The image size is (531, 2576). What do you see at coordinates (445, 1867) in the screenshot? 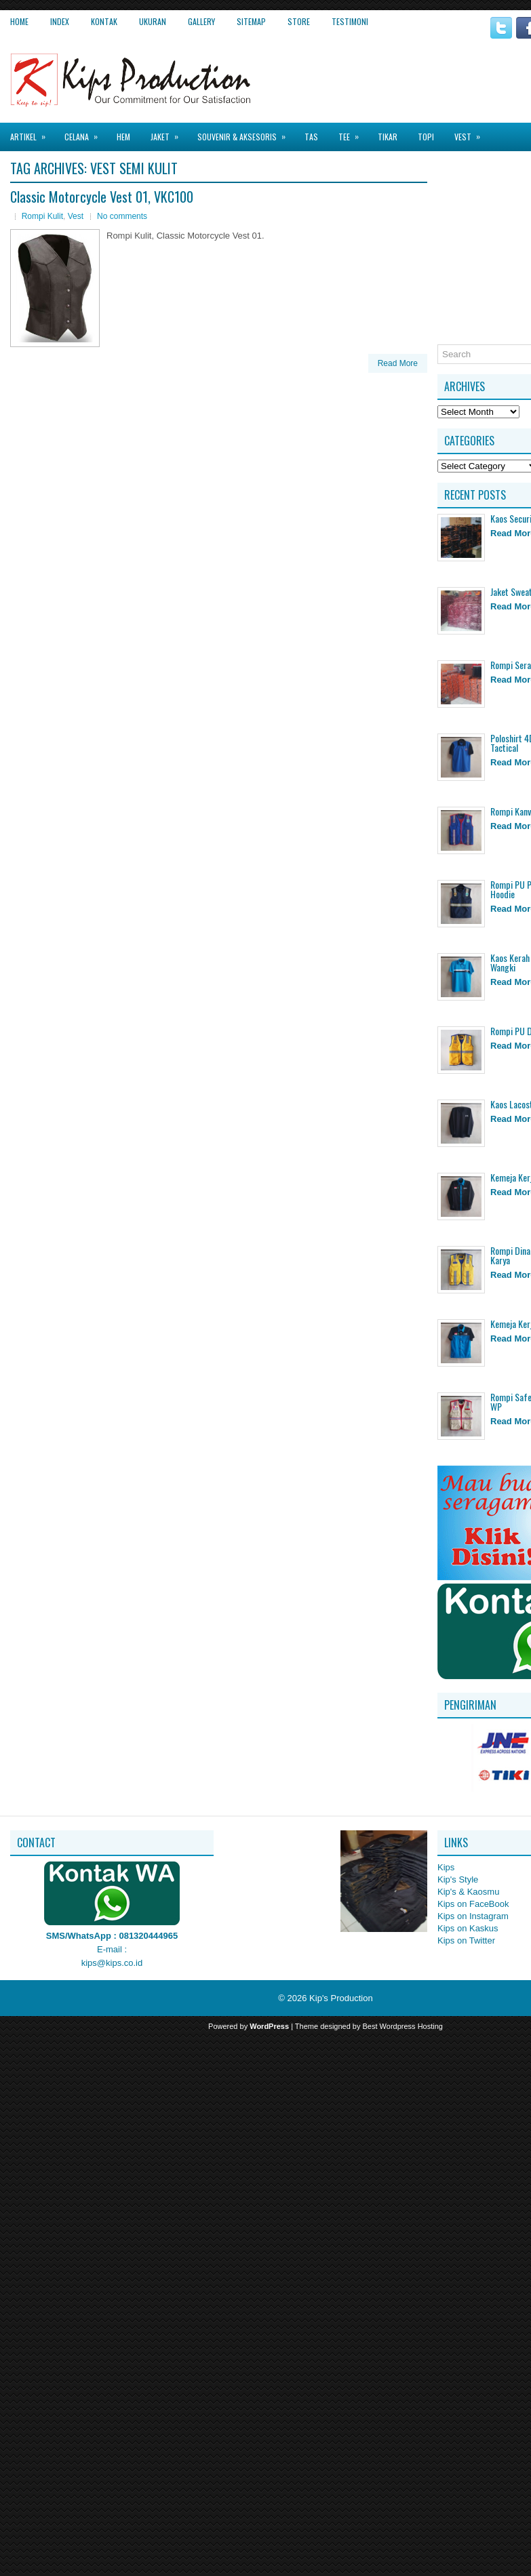
I see `Kips` at bounding box center [445, 1867].